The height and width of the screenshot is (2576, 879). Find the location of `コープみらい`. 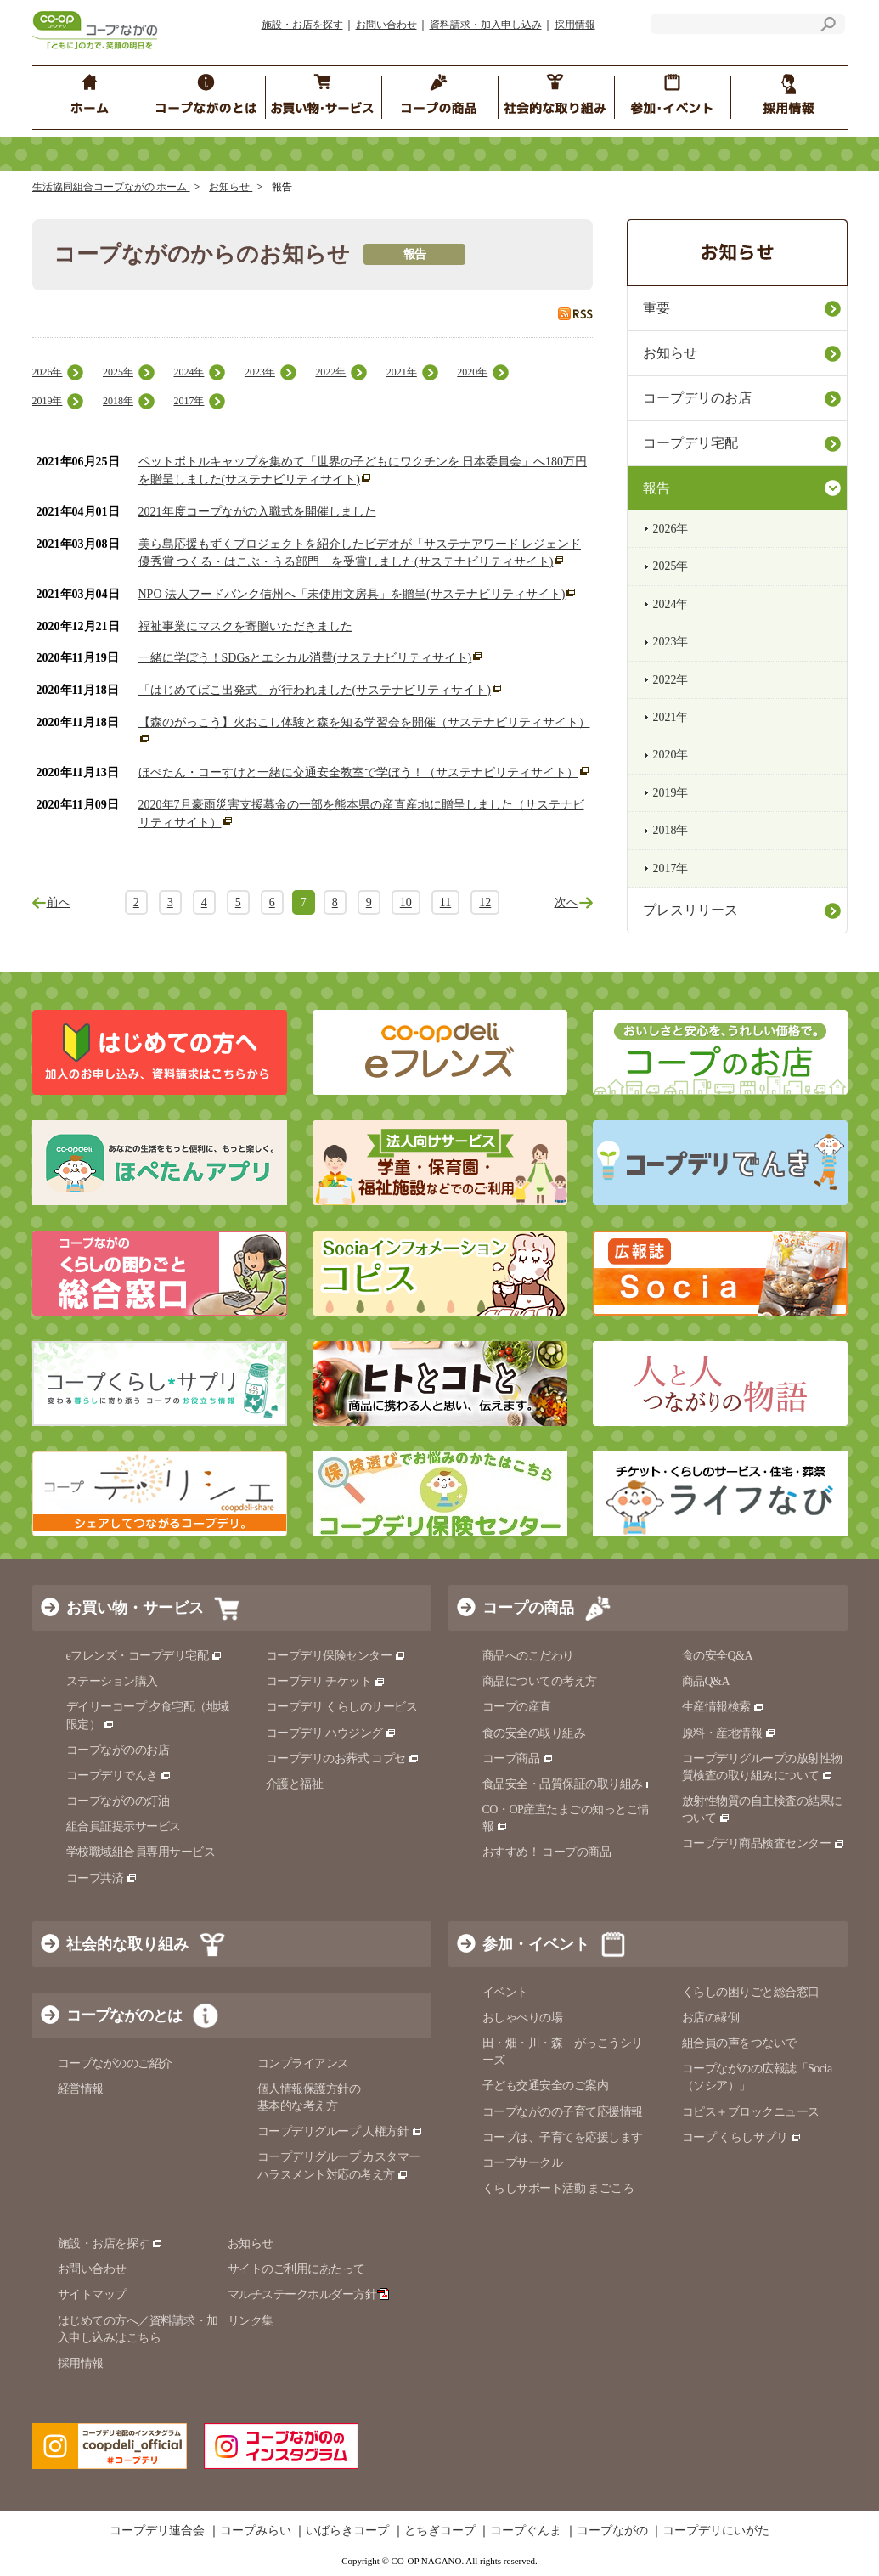

コープみらい is located at coordinates (255, 2531).